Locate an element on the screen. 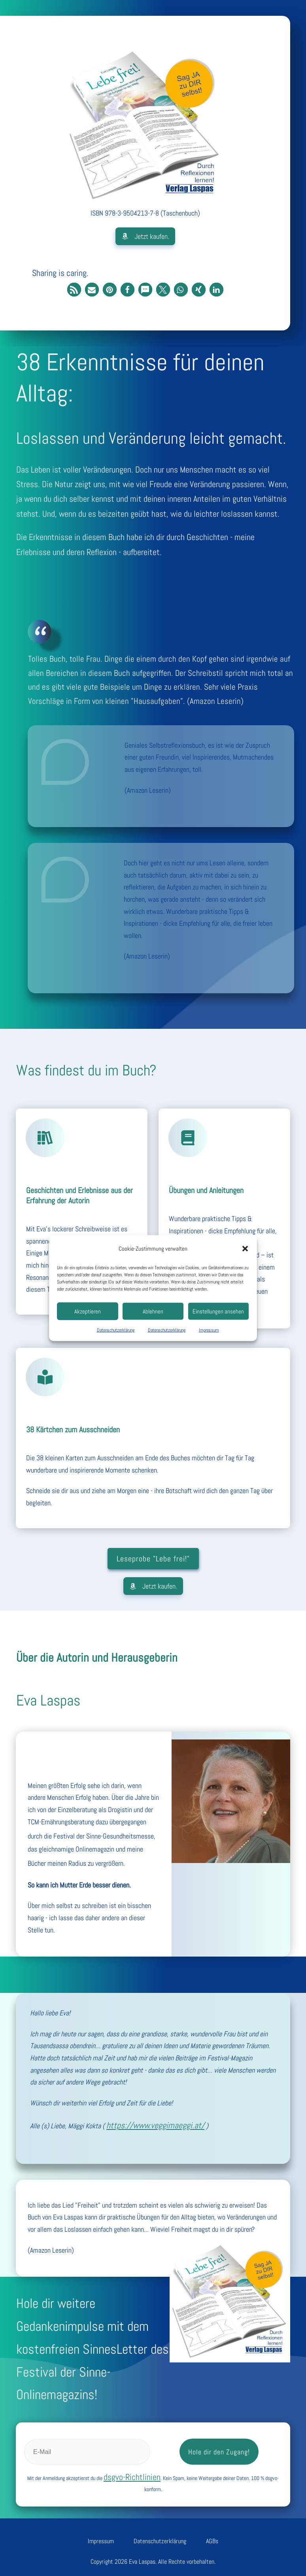 Image resolution: width=306 pixels, height=2576 pixels. Ablehnen is located at coordinates (153, 1311).